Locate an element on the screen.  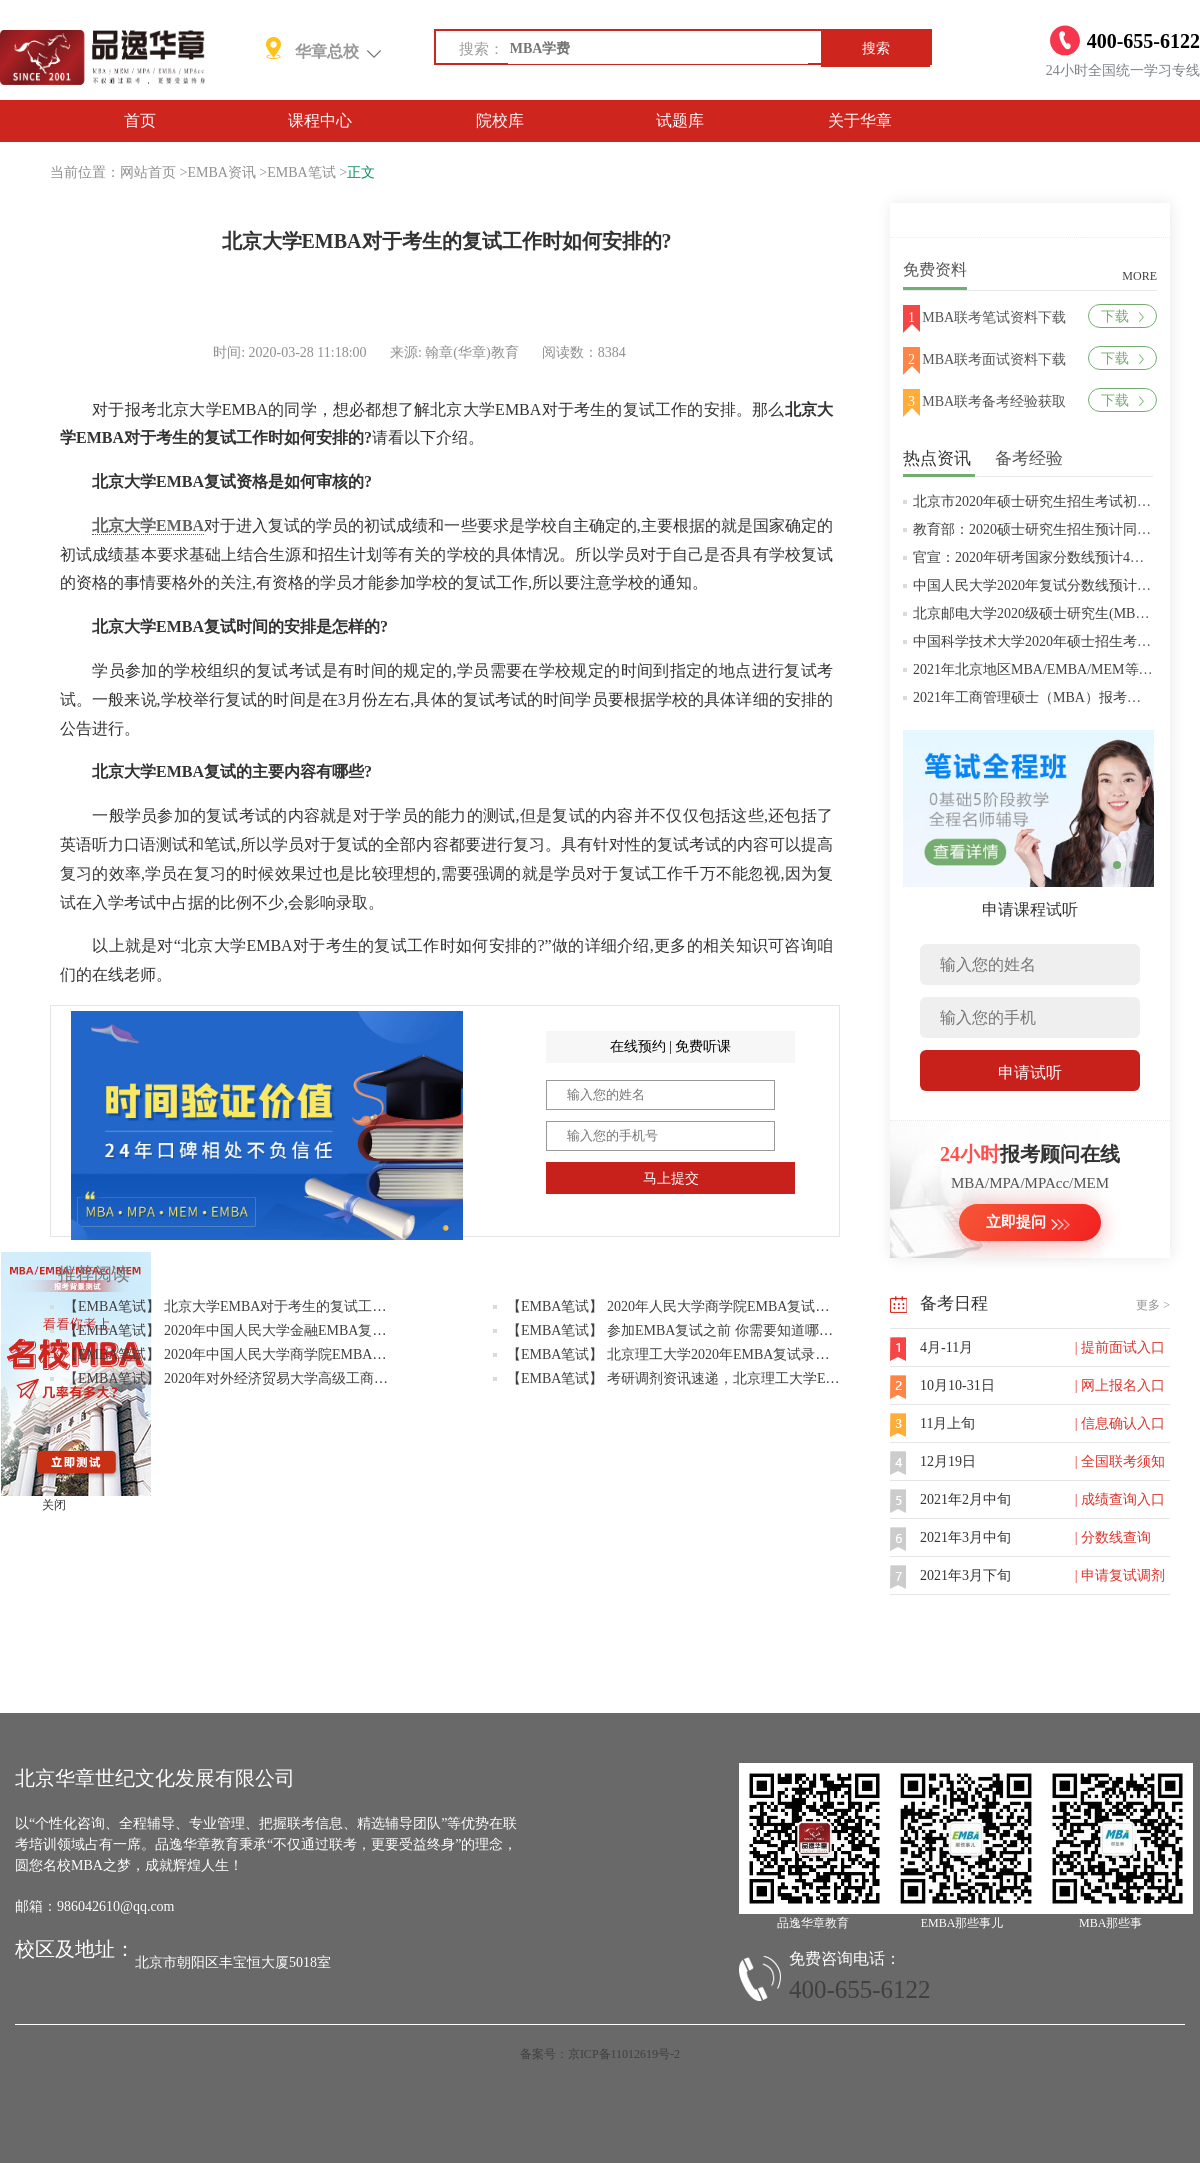
MORE is located at coordinates (1139, 276).